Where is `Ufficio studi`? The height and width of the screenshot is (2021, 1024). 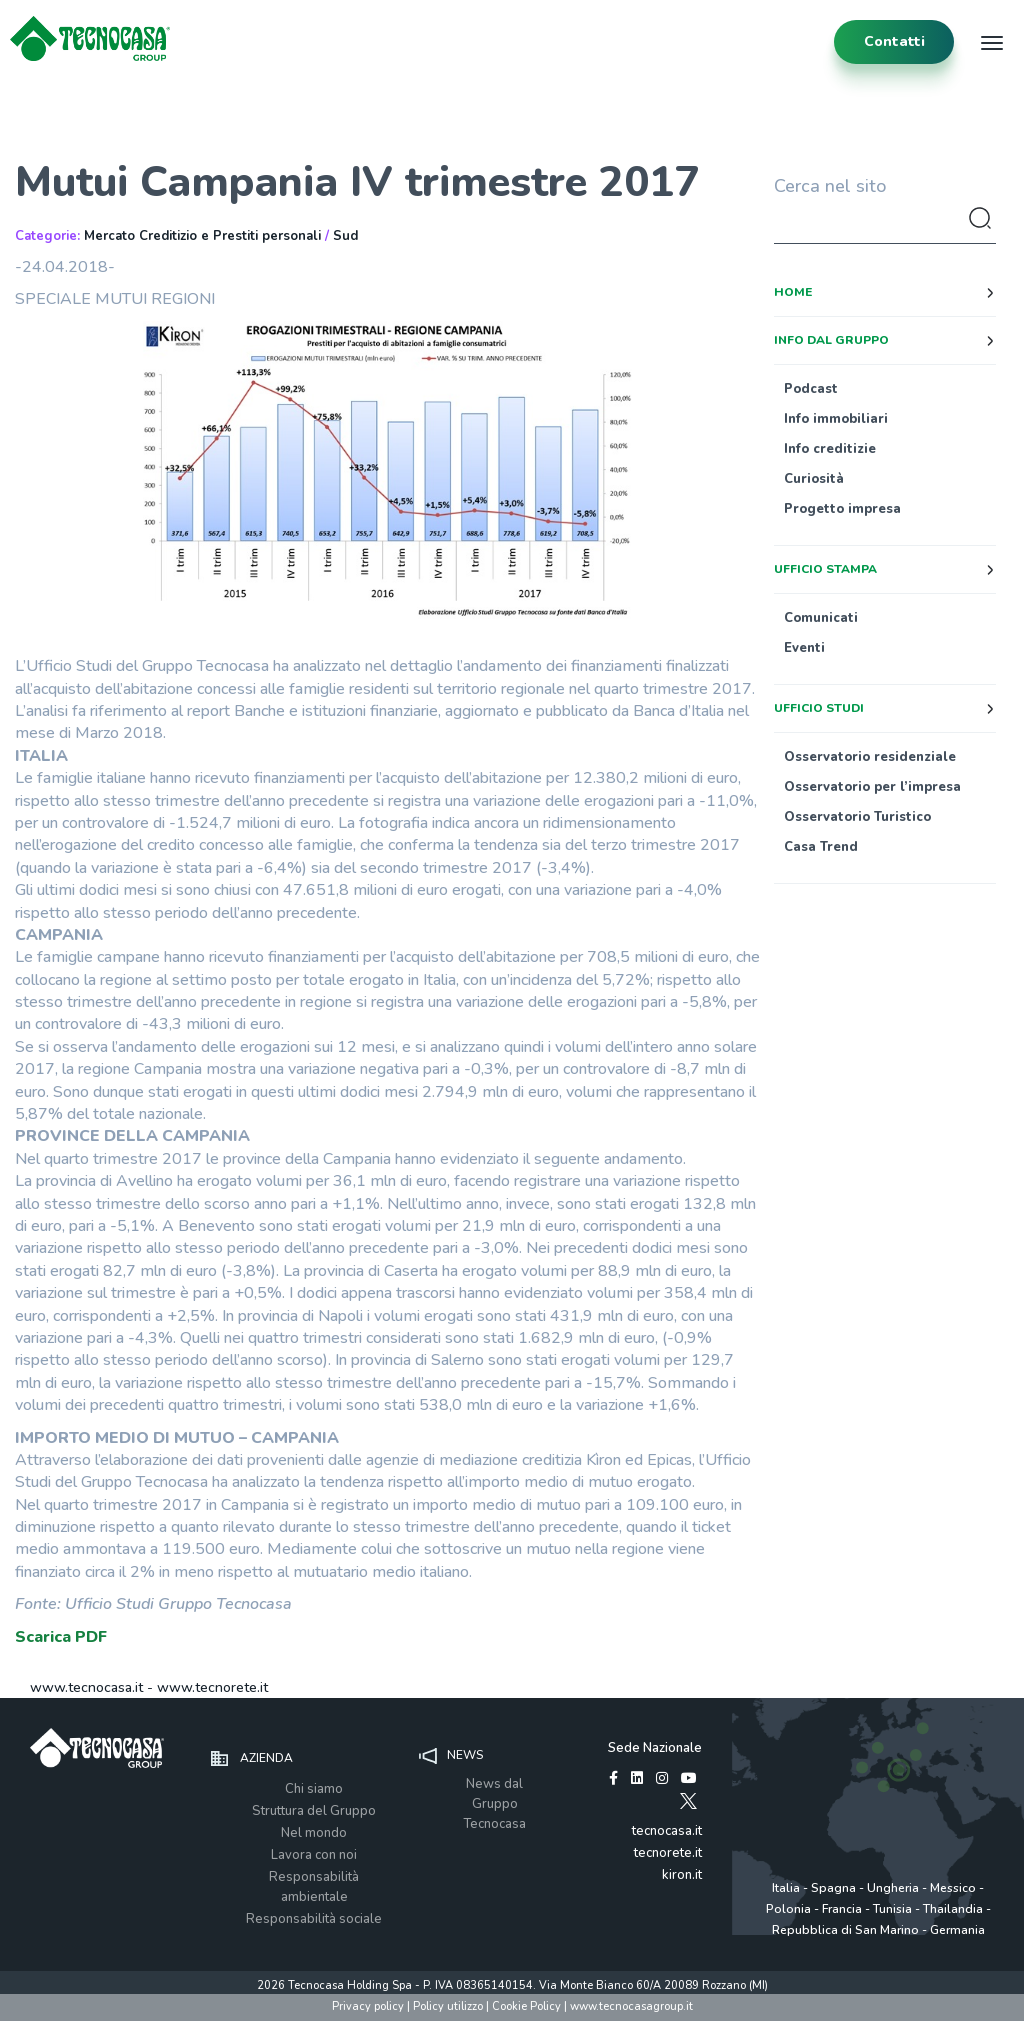 Ufficio studi is located at coordinates (819, 708).